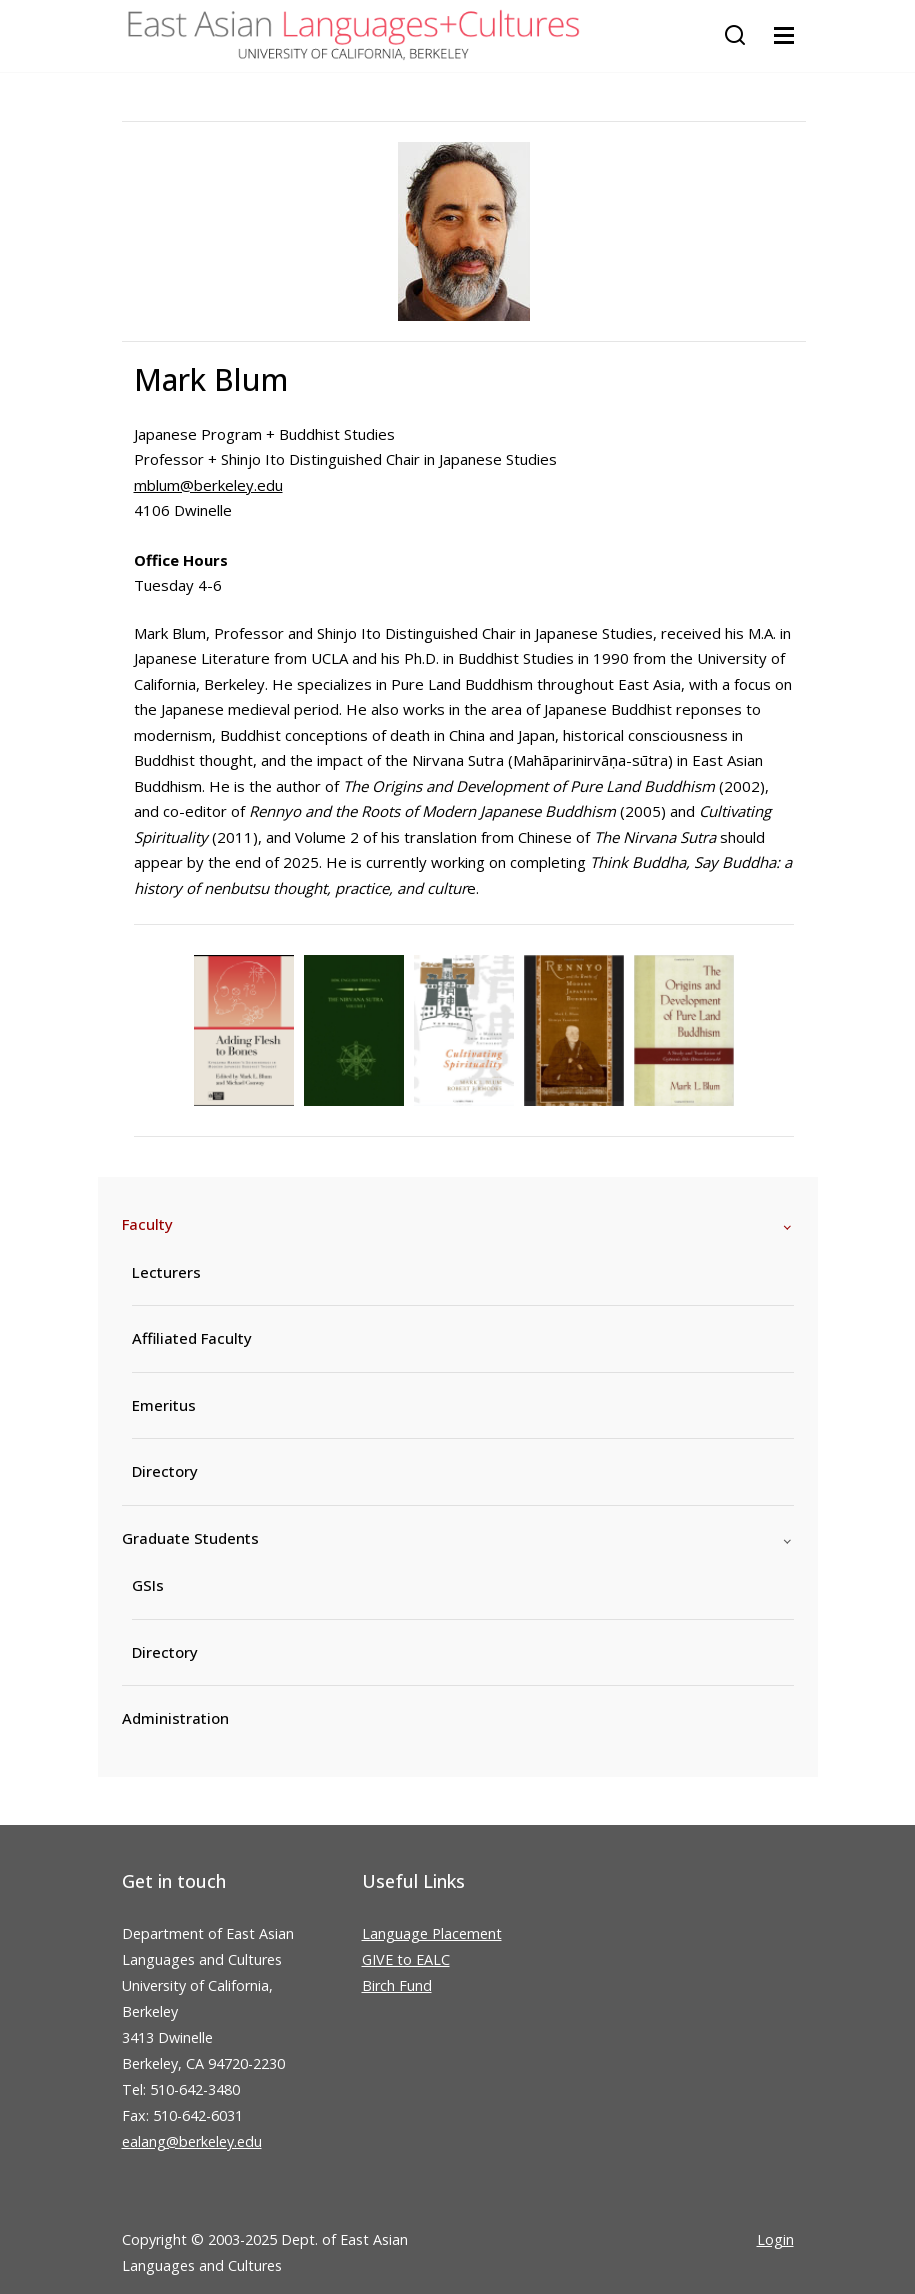 The width and height of the screenshot is (915, 2294). What do you see at coordinates (165, 1471) in the screenshot?
I see `Directory` at bounding box center [165, 1471].